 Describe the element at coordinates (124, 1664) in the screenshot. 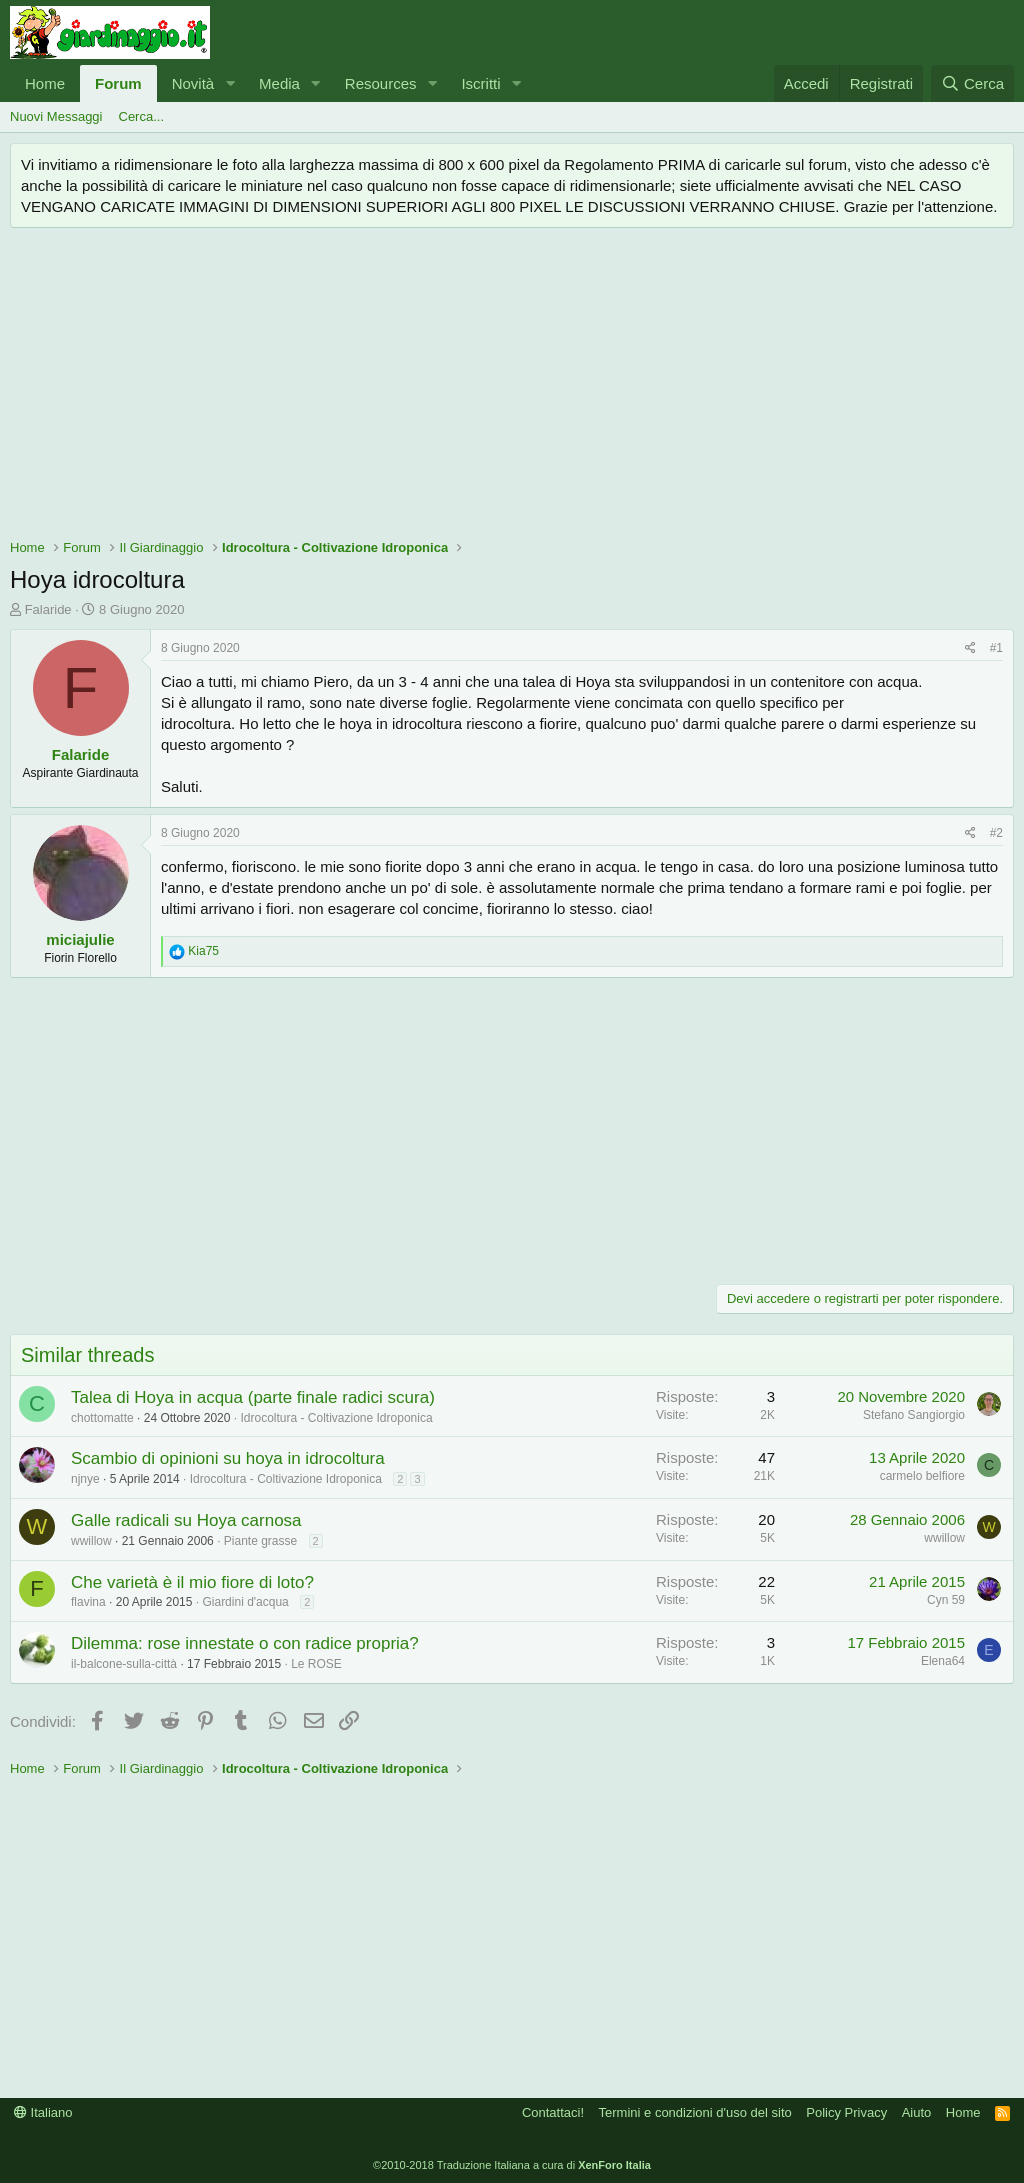

I see `il-balcone-sulla-città` at that location.